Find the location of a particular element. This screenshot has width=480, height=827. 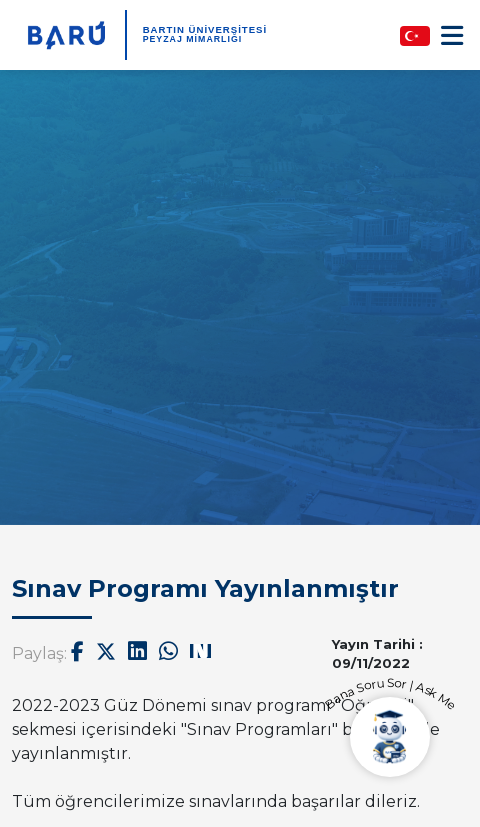

BARTIN ÜNİVERSİTESİ is located at coordinates (205, 29).